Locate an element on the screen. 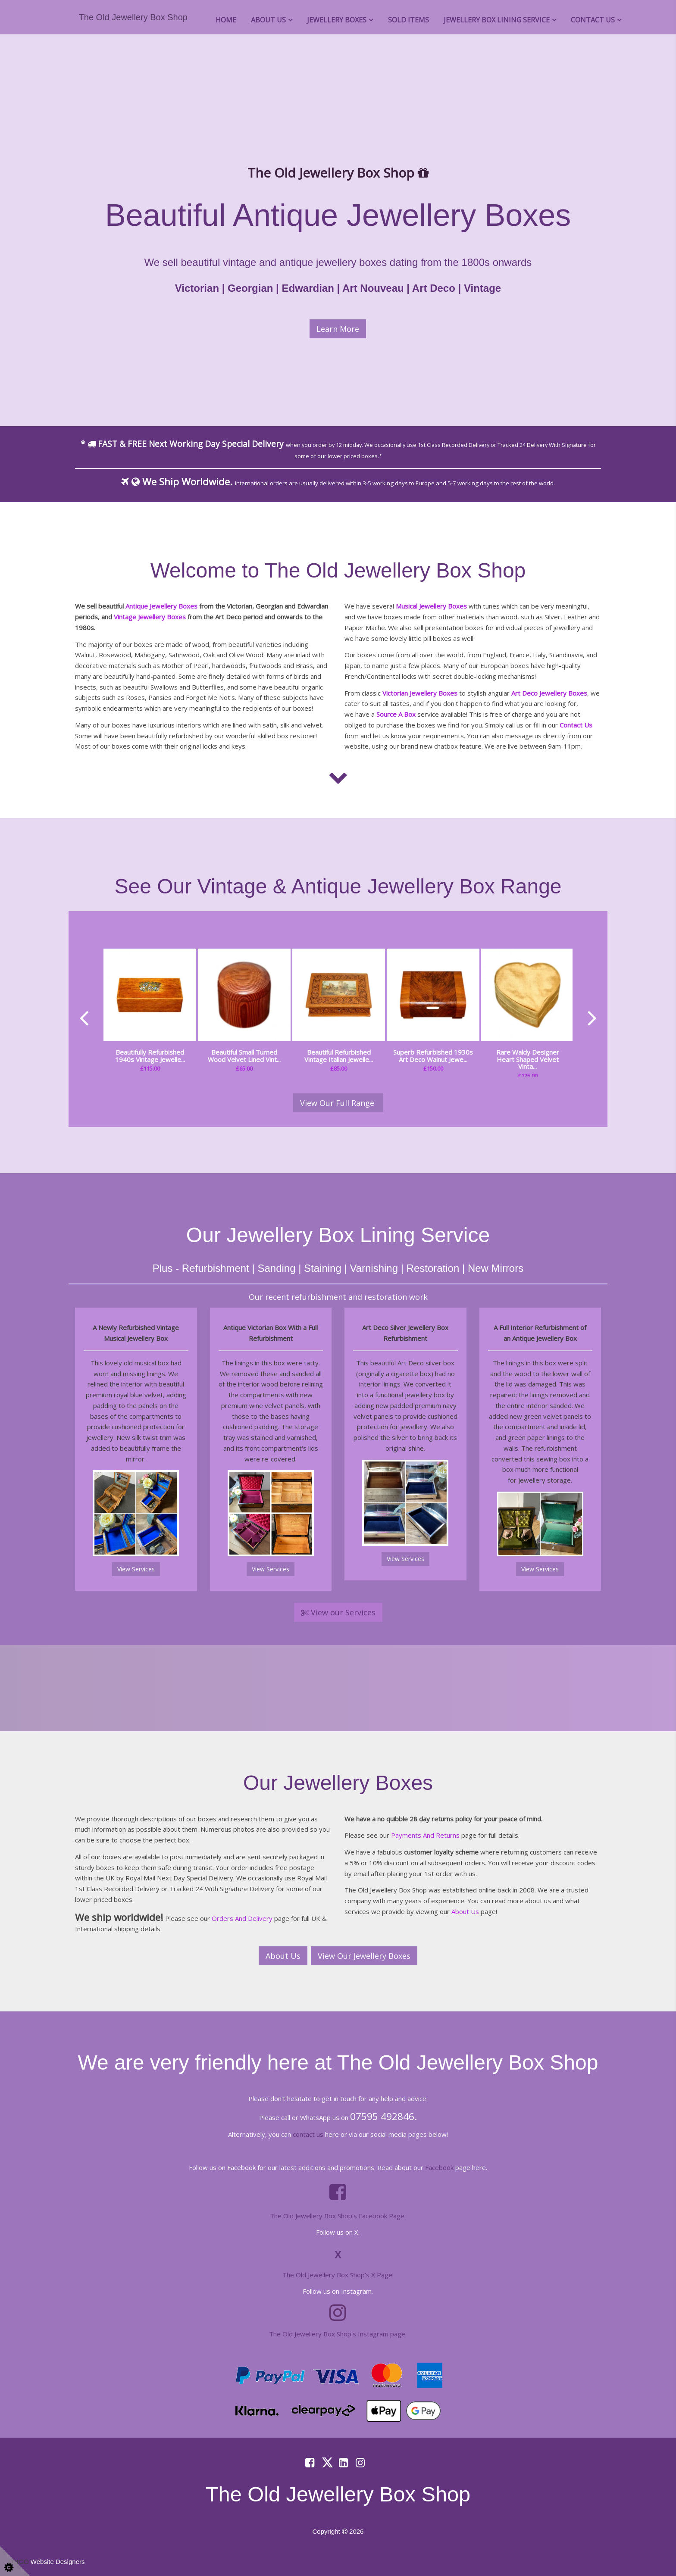 This screenshot has width=676, height=2576. Payments And Returns is located at coordinates (425, 1835).